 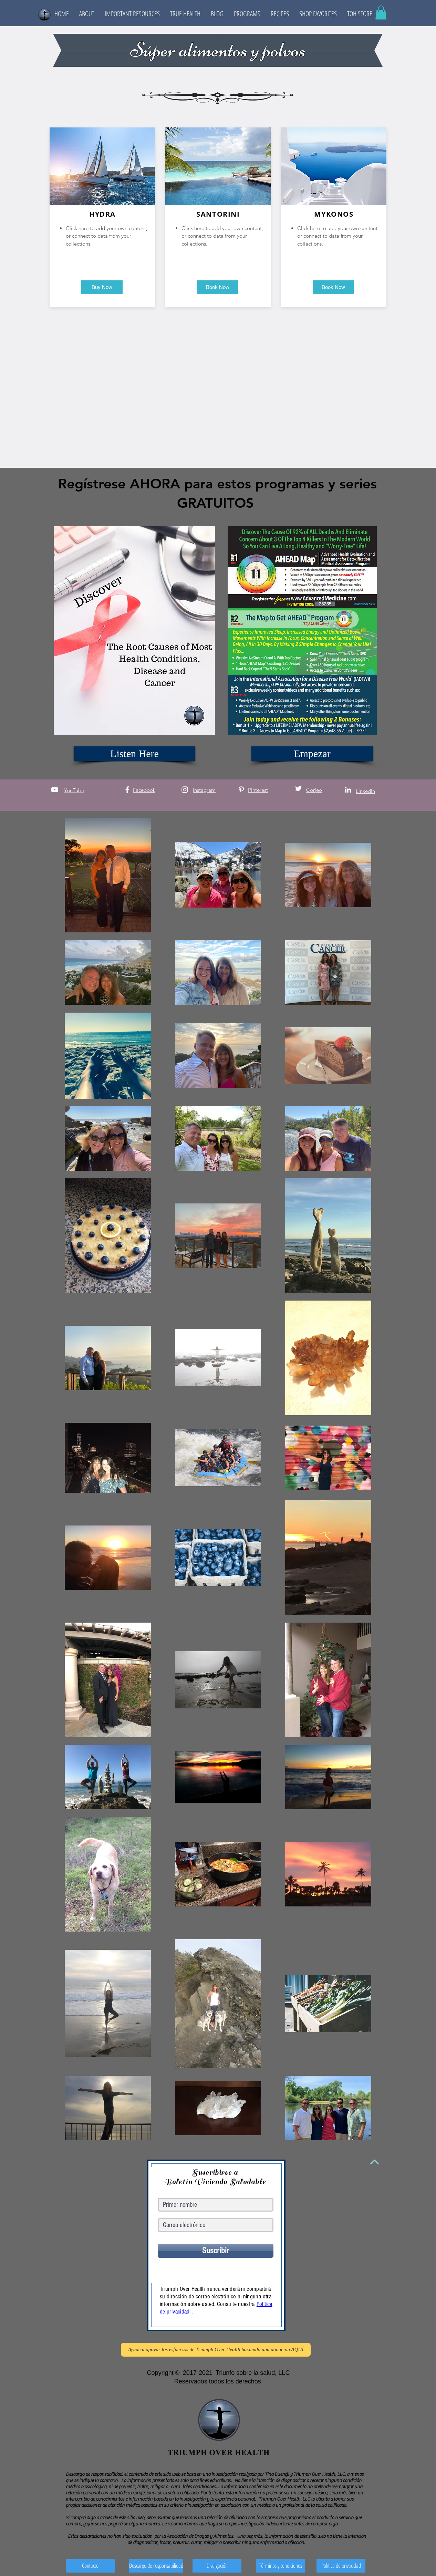 I want to click on [Política de privacidad], so click(x=340, y=2566).